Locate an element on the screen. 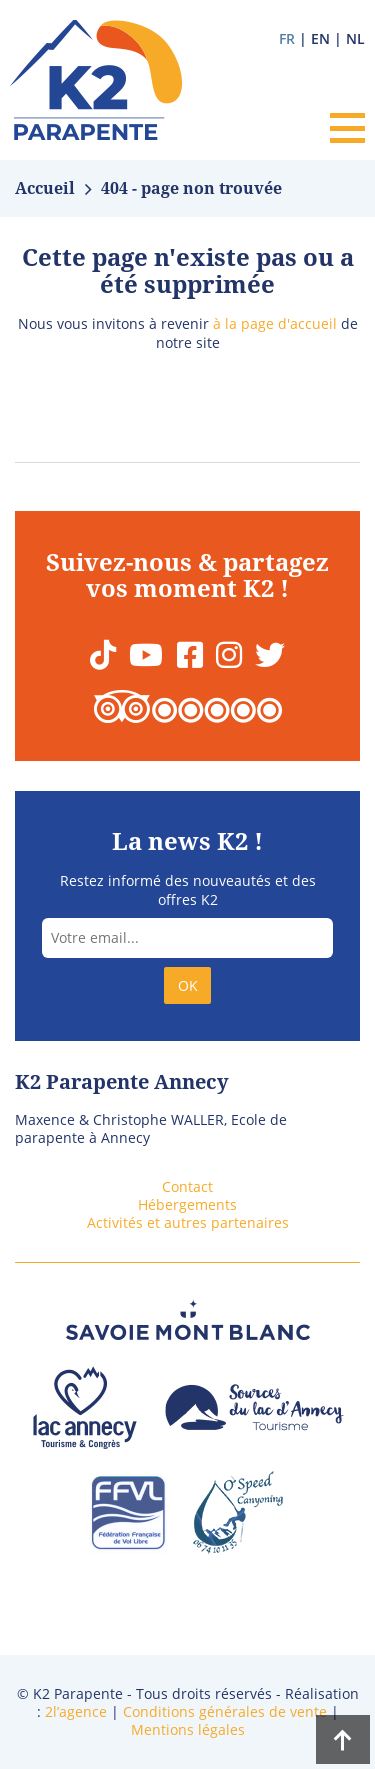 Image resolution: width=375 pixels, height=1769 pixels. 2l’agence is located at coordinates (76, 1711).